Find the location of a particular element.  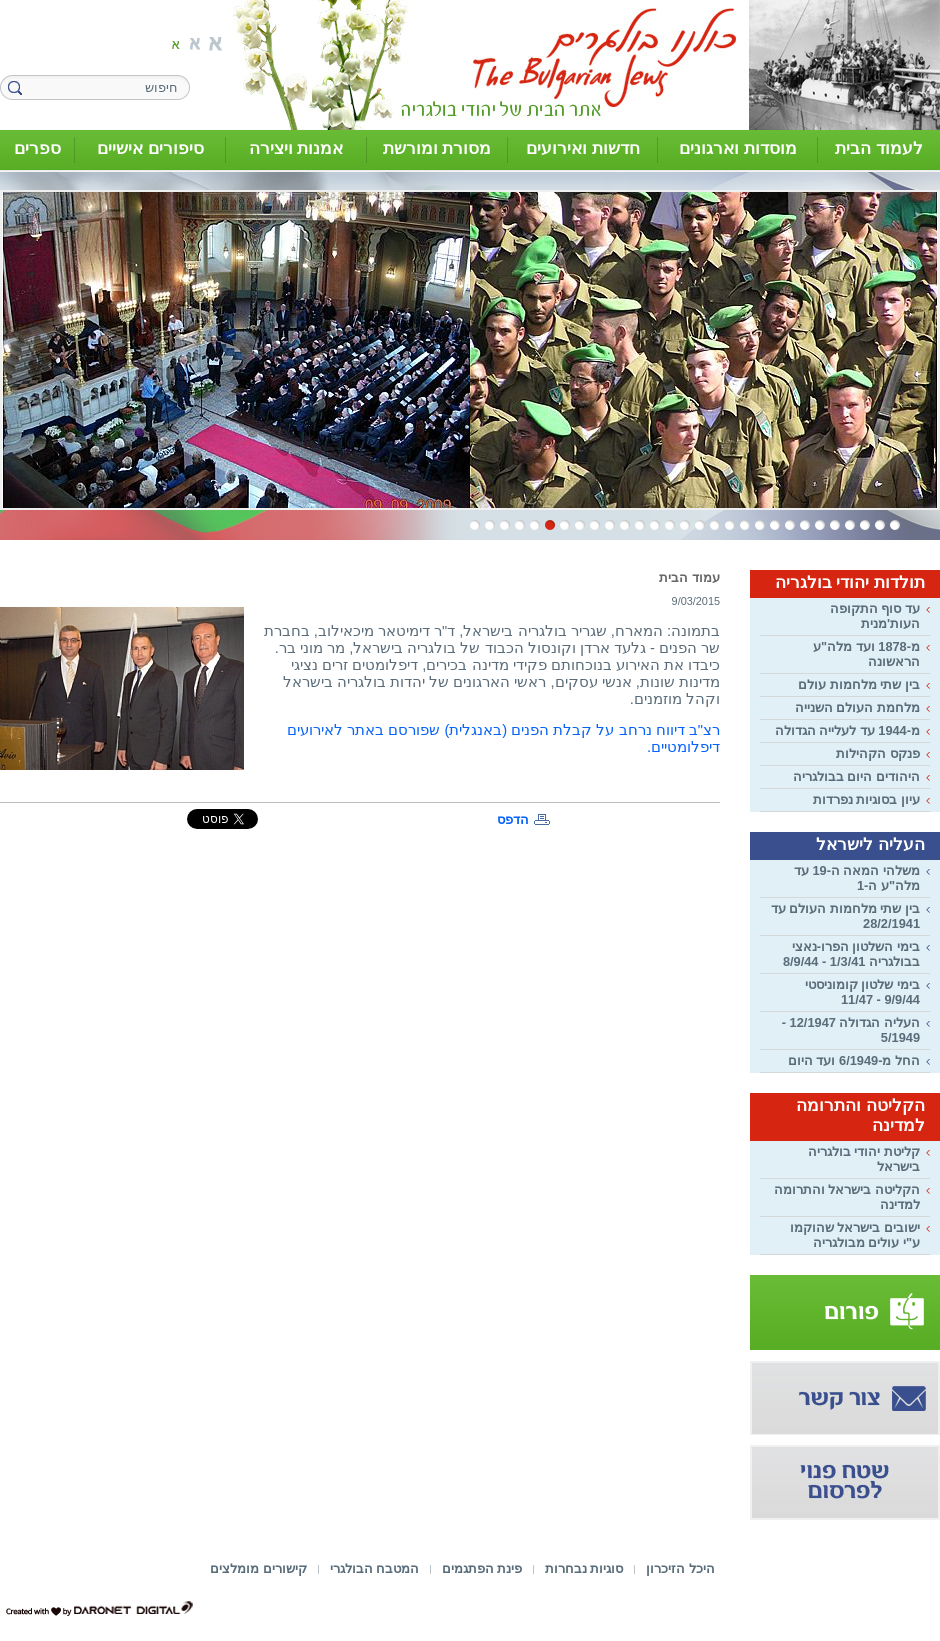

ספרים is located at coordinates (37, 148).